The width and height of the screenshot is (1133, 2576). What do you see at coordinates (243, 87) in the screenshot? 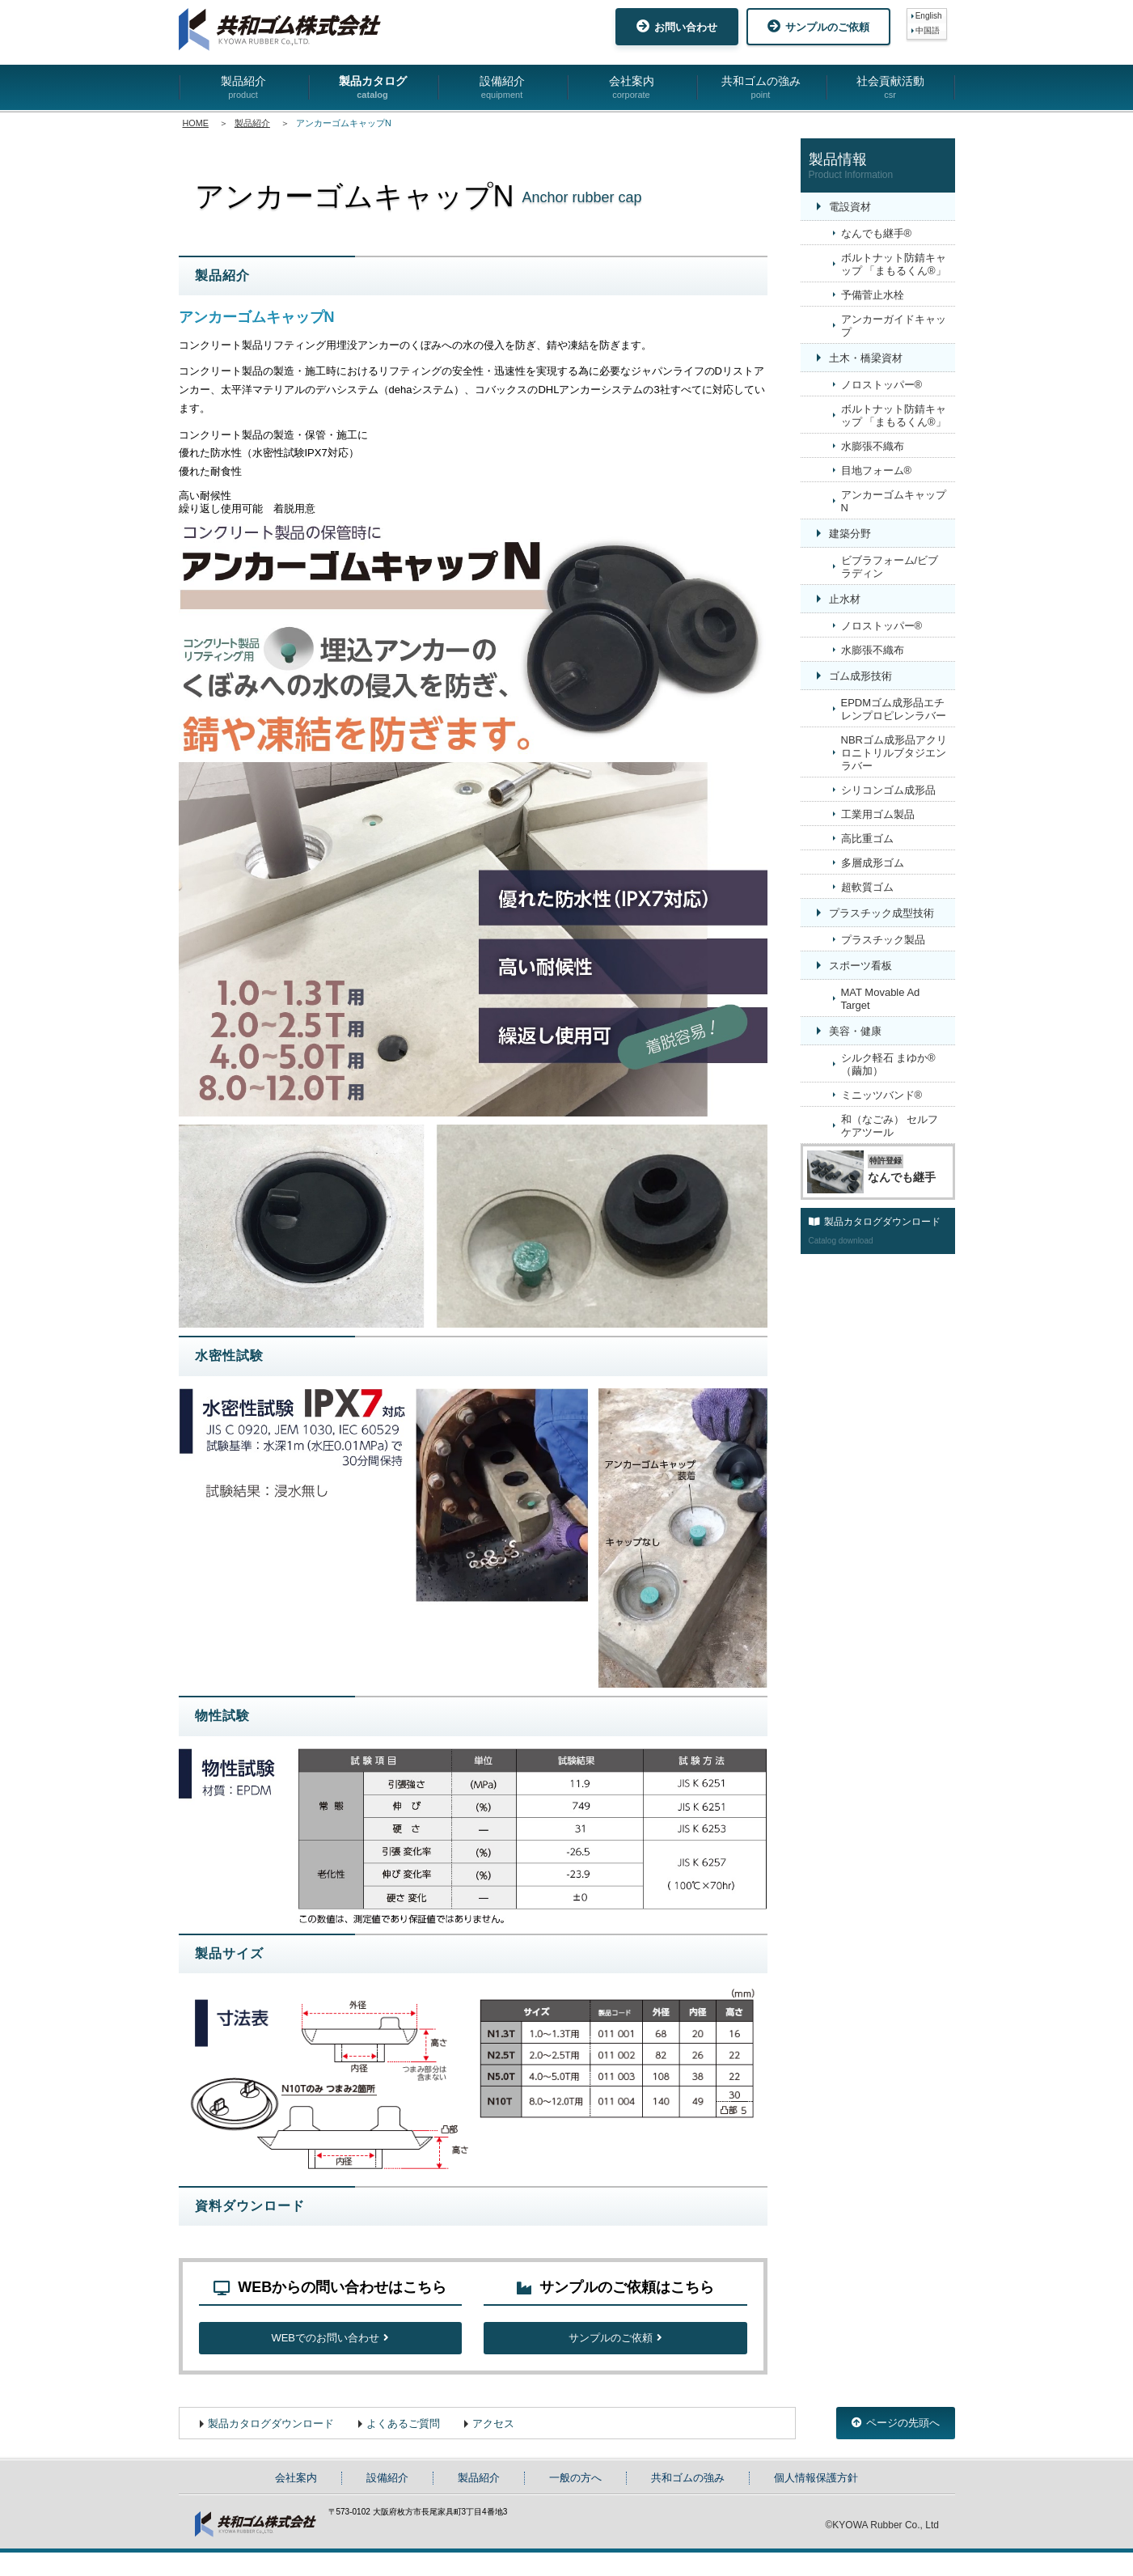
I see `製品紹介` at bounding box center [243, 87].